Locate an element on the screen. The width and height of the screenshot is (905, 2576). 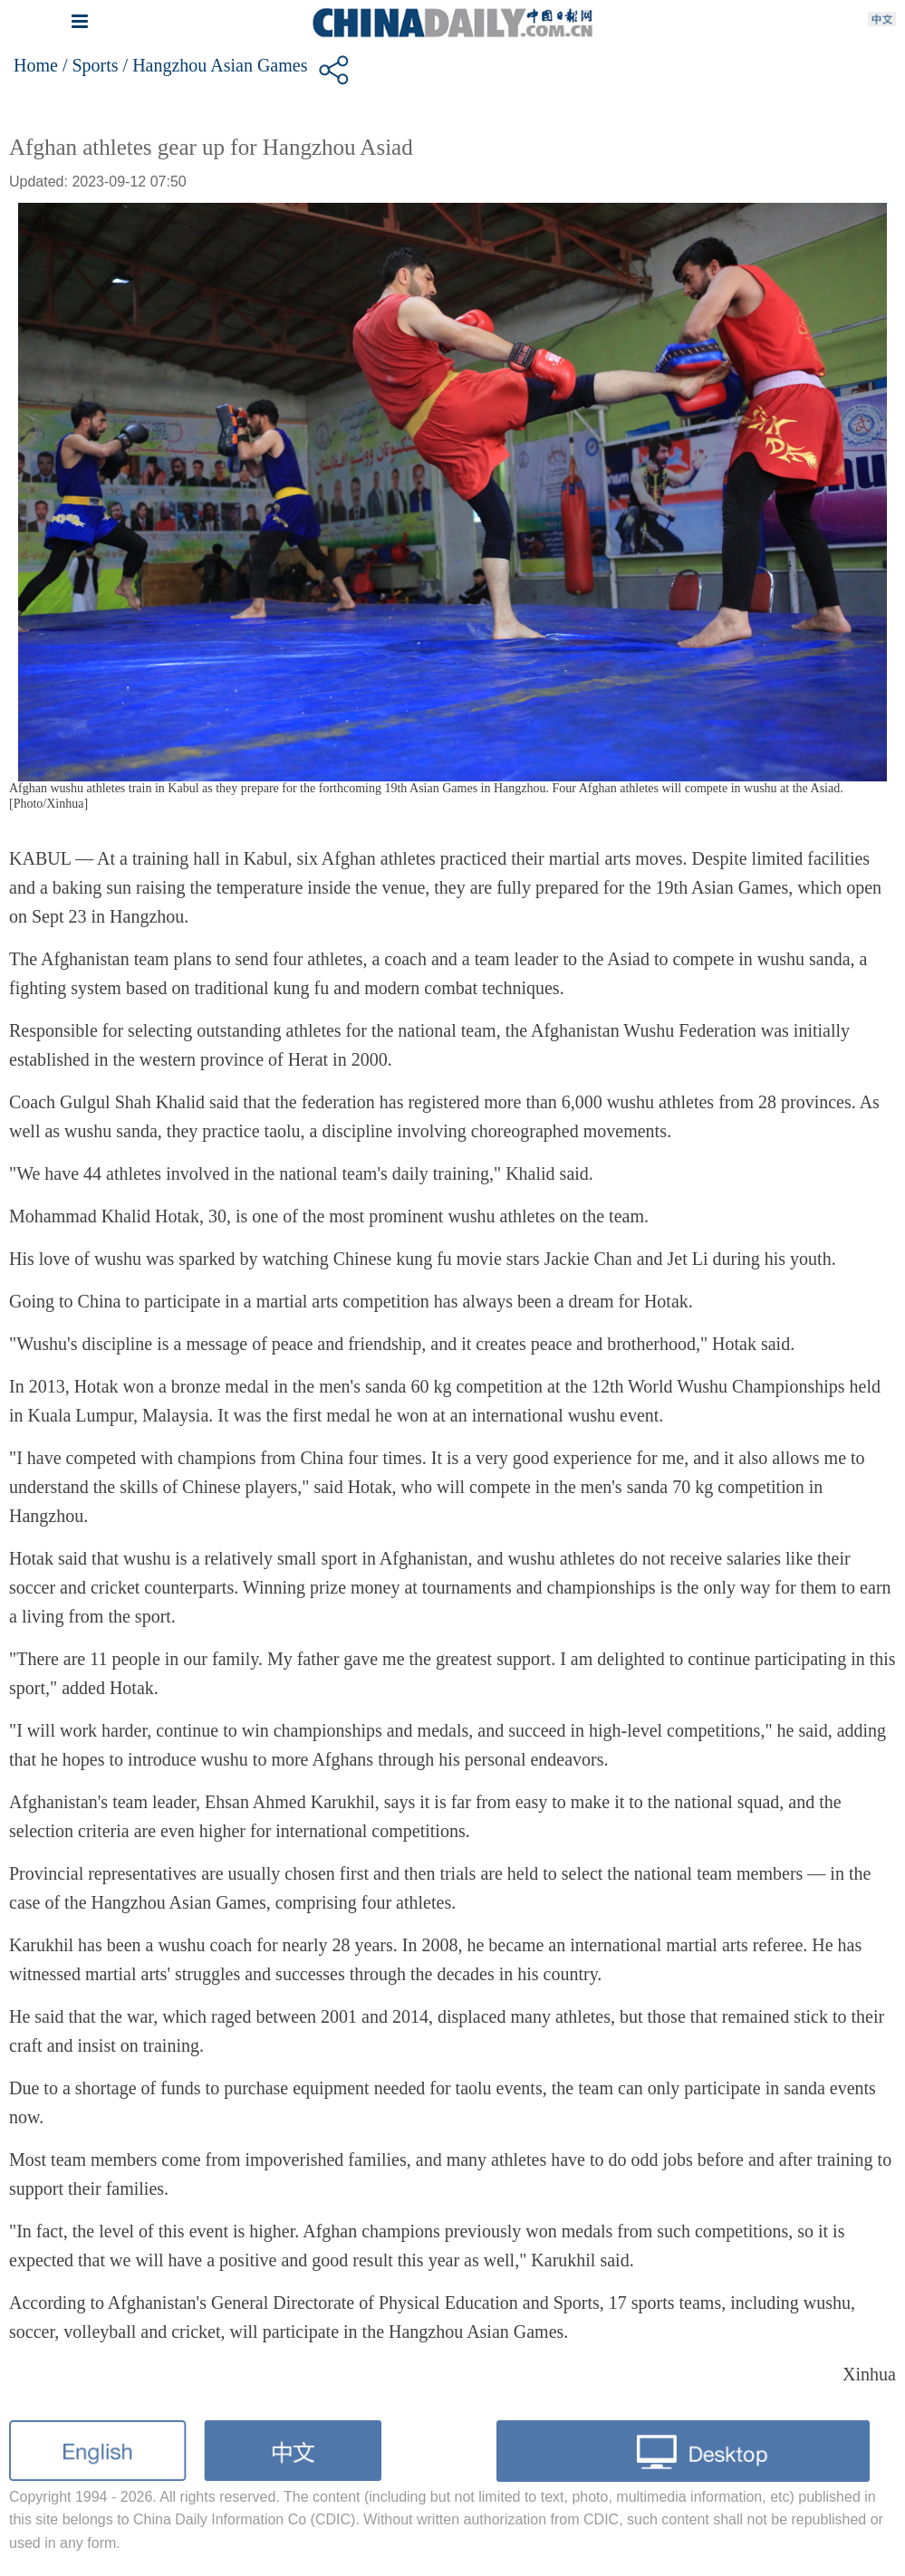
Home is located at coordinates (36, 65).